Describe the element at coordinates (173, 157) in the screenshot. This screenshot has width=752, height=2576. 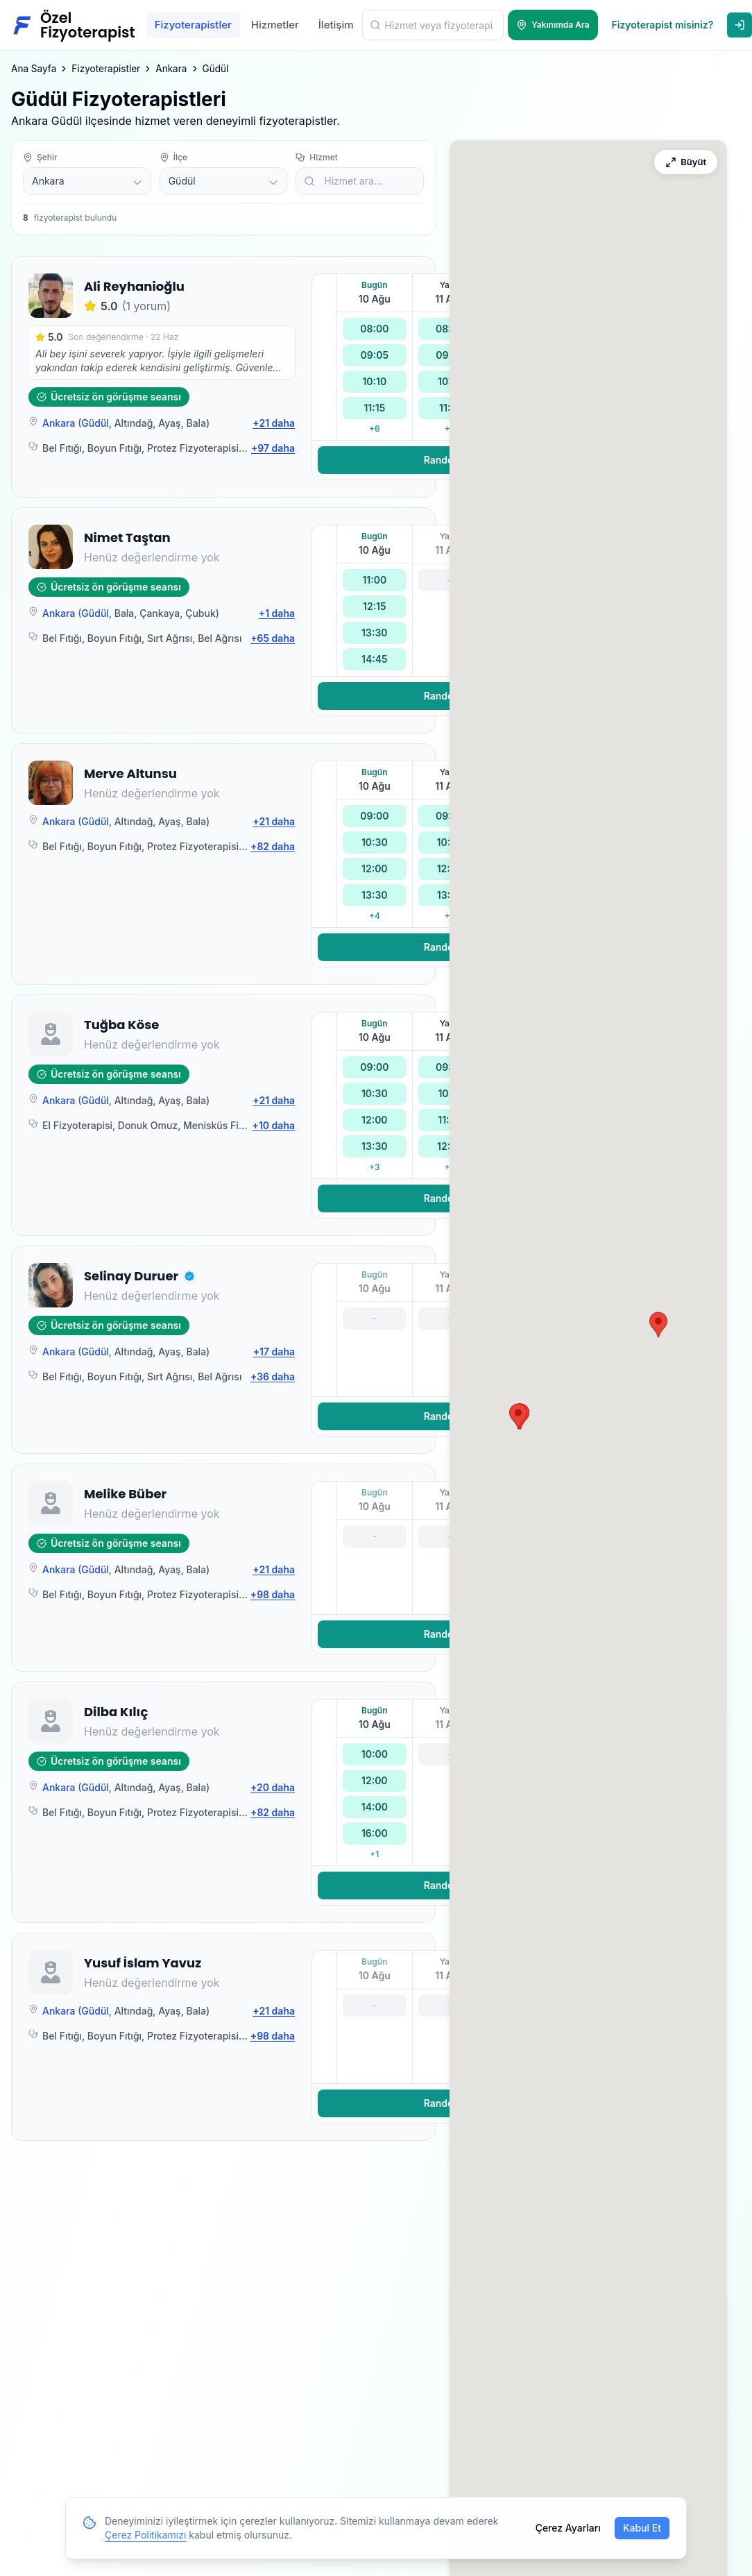
I see `İlçe` at that location.